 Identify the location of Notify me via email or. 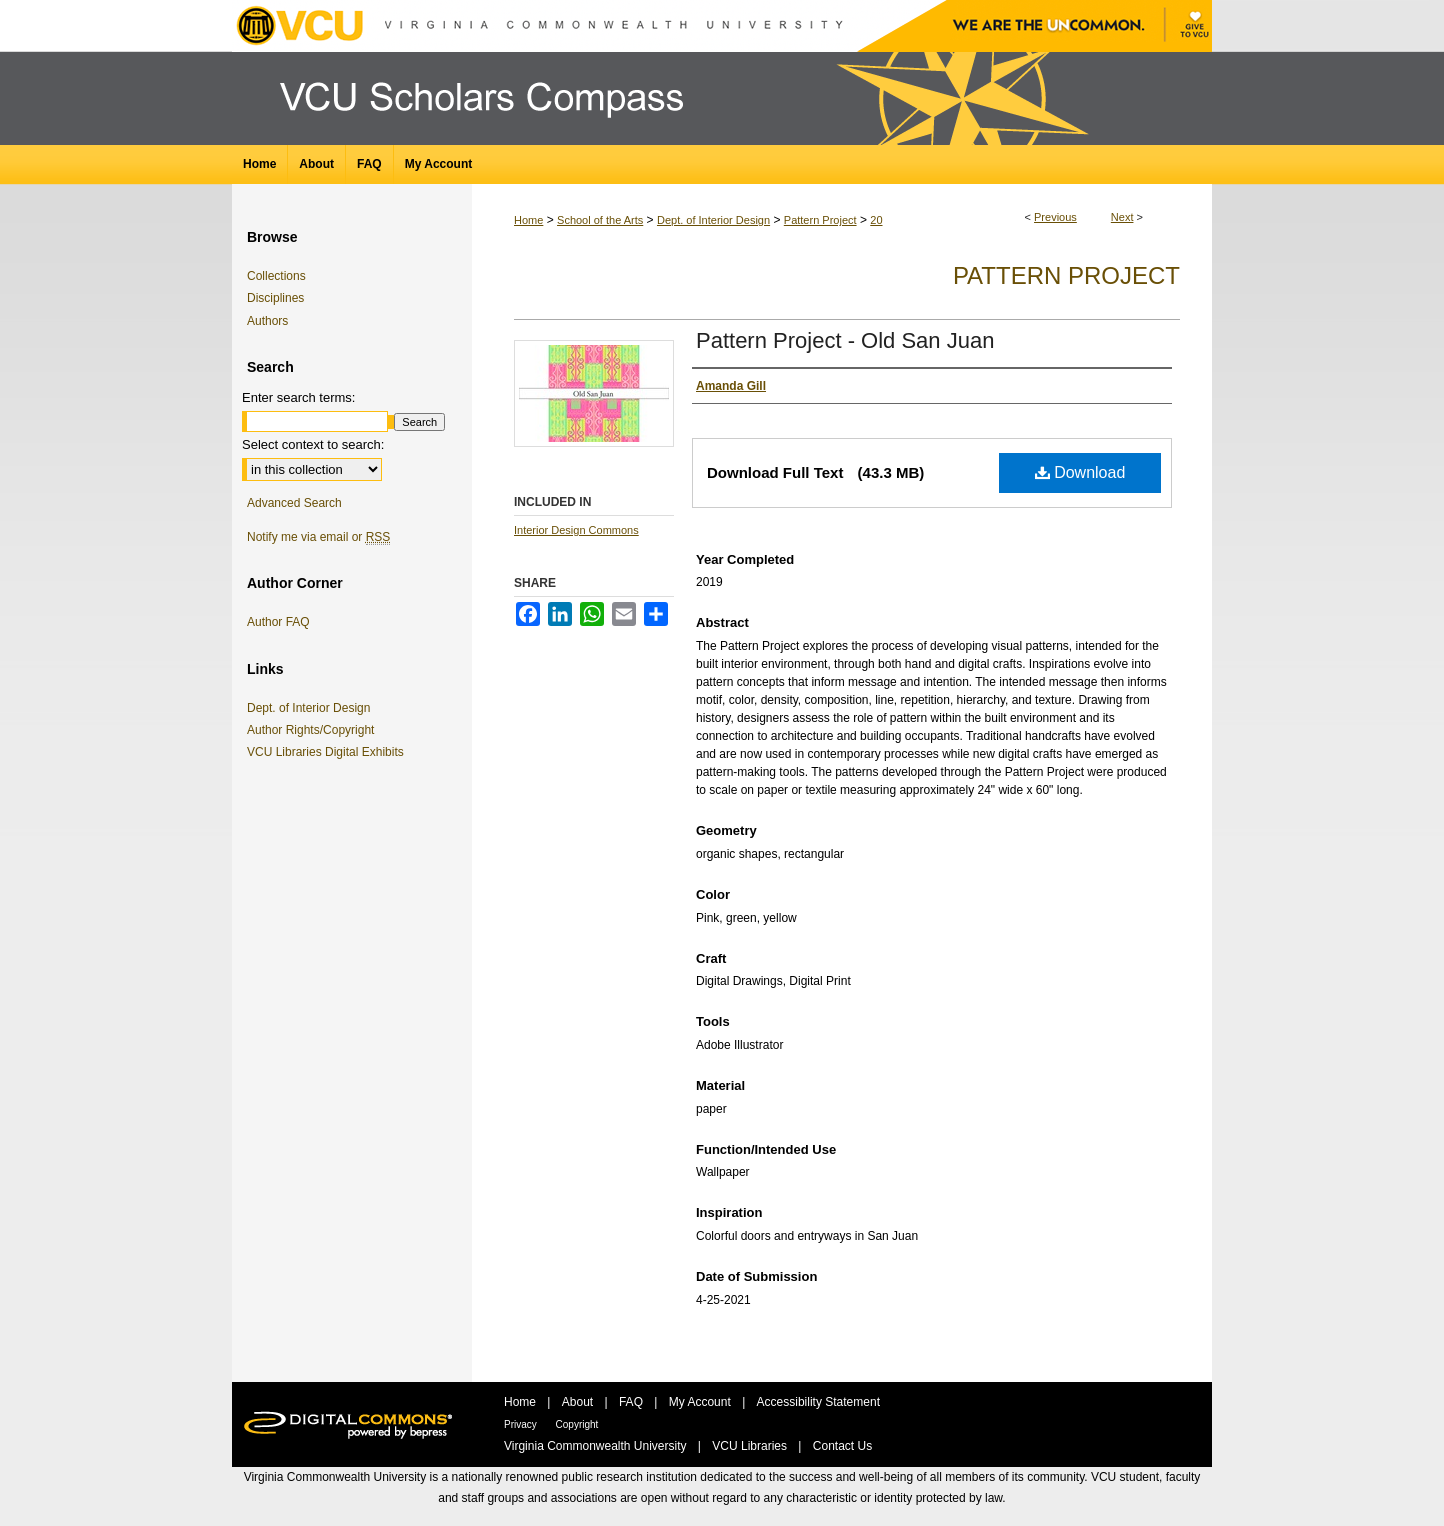
(318, 537).